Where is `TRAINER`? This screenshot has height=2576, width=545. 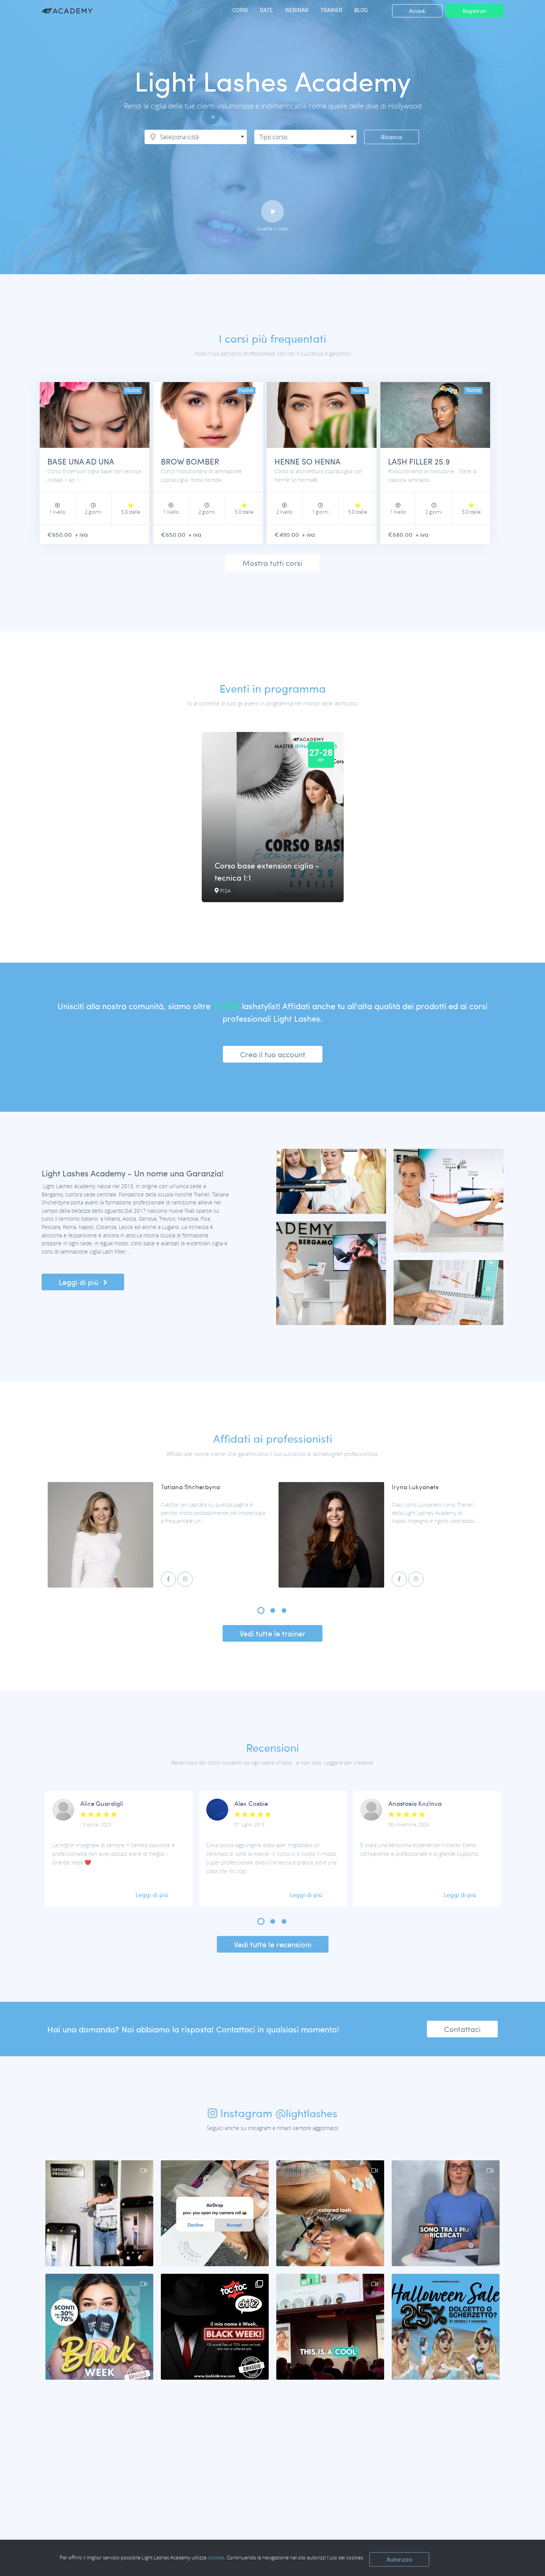
TRAINER is located at coordinates (331, 10).